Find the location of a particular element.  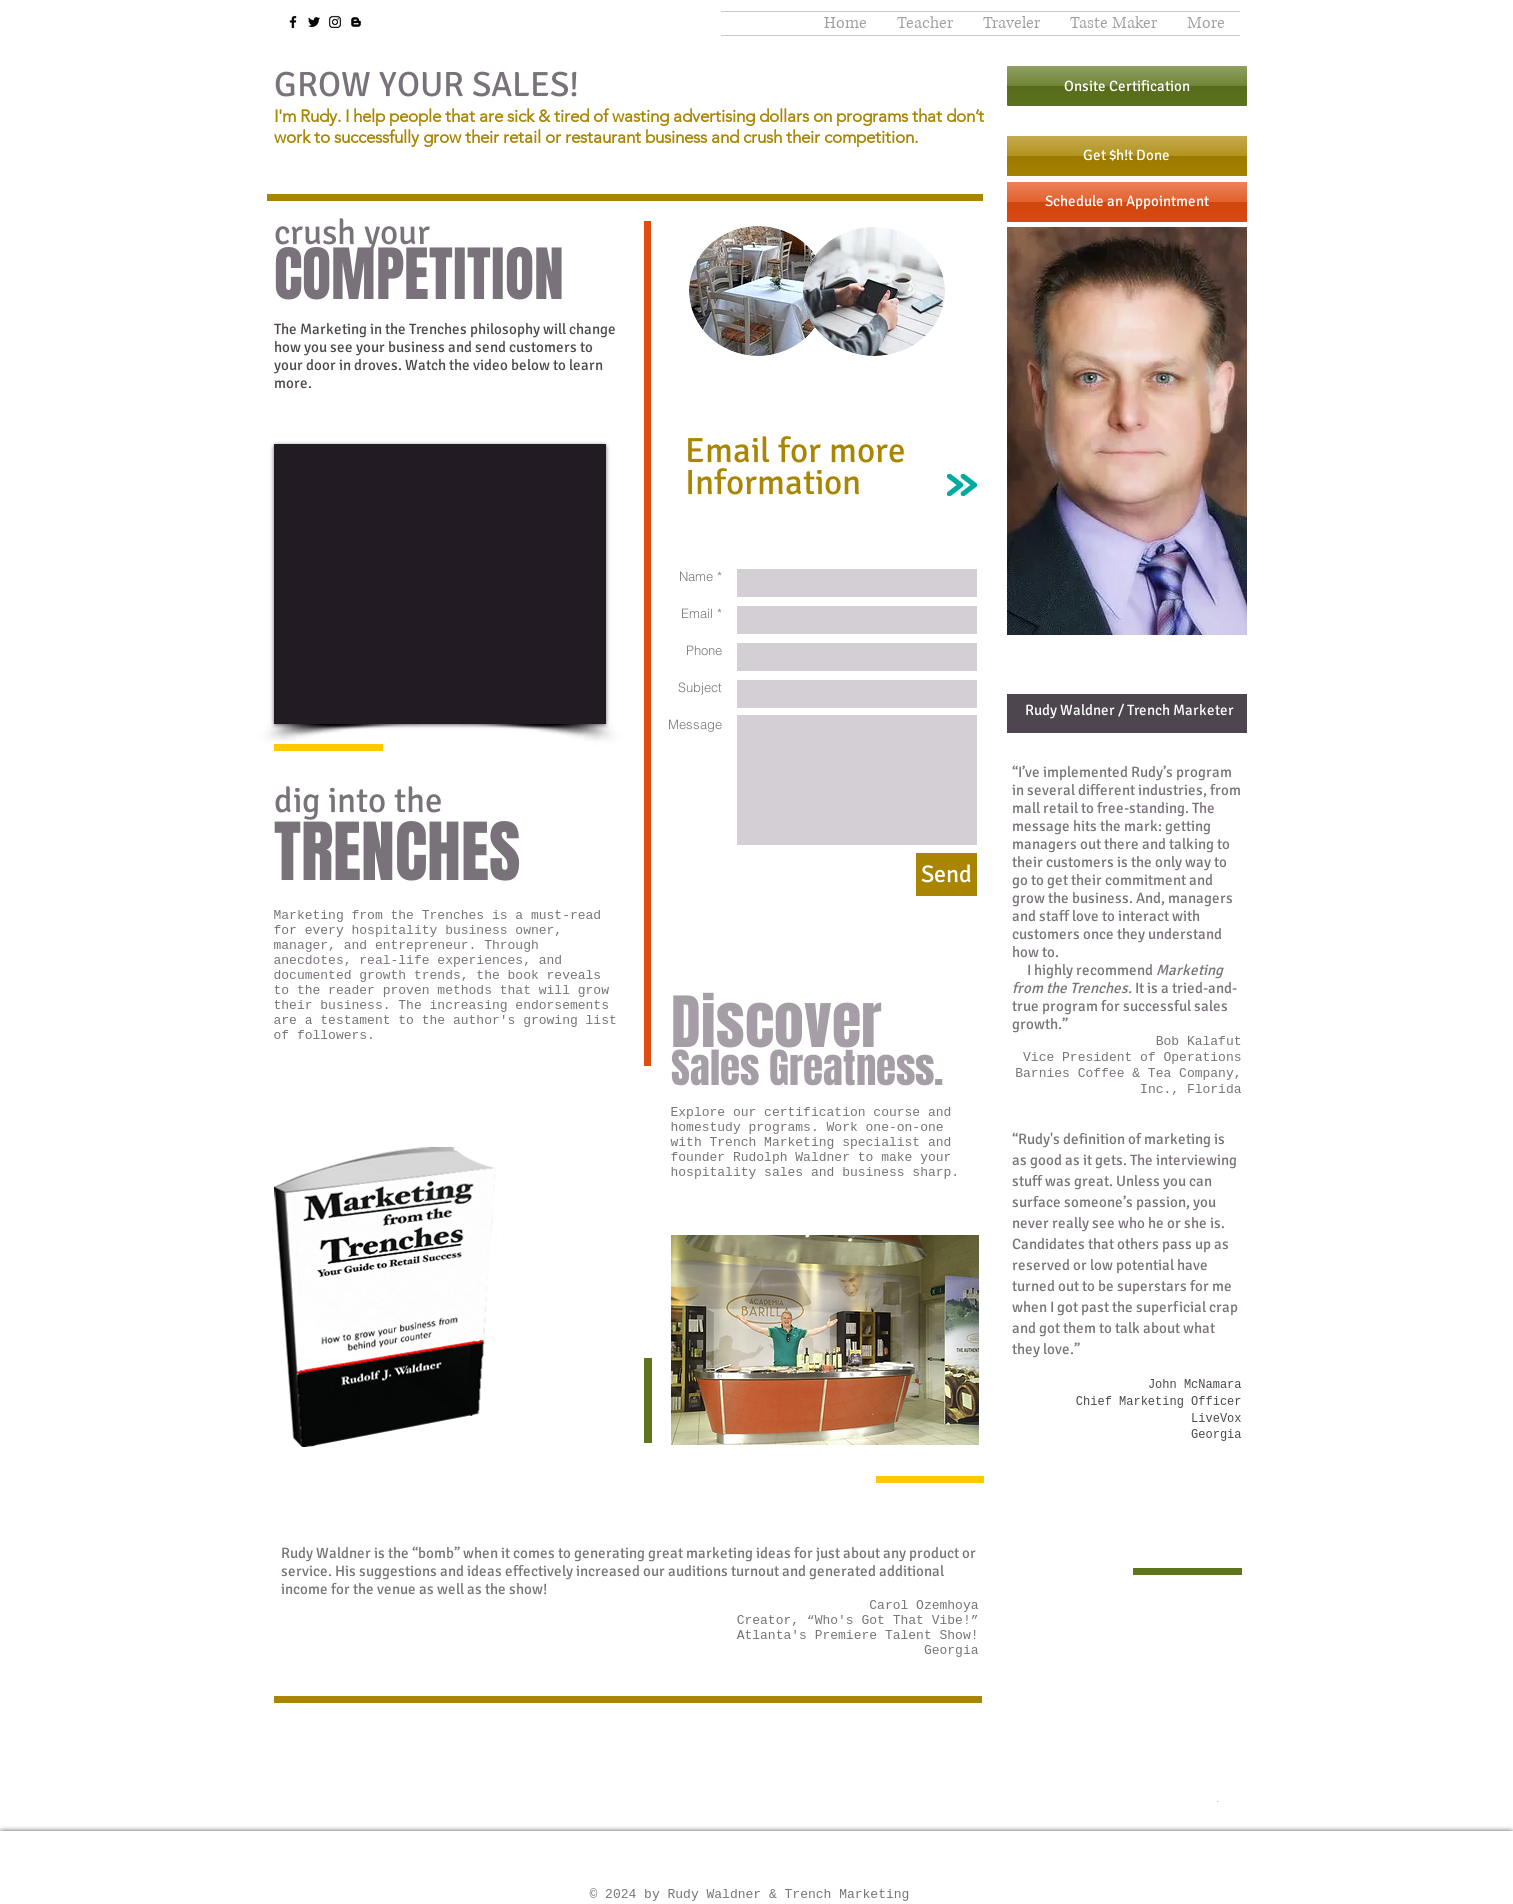

[Instagram] is located at coordinates (335, 22).